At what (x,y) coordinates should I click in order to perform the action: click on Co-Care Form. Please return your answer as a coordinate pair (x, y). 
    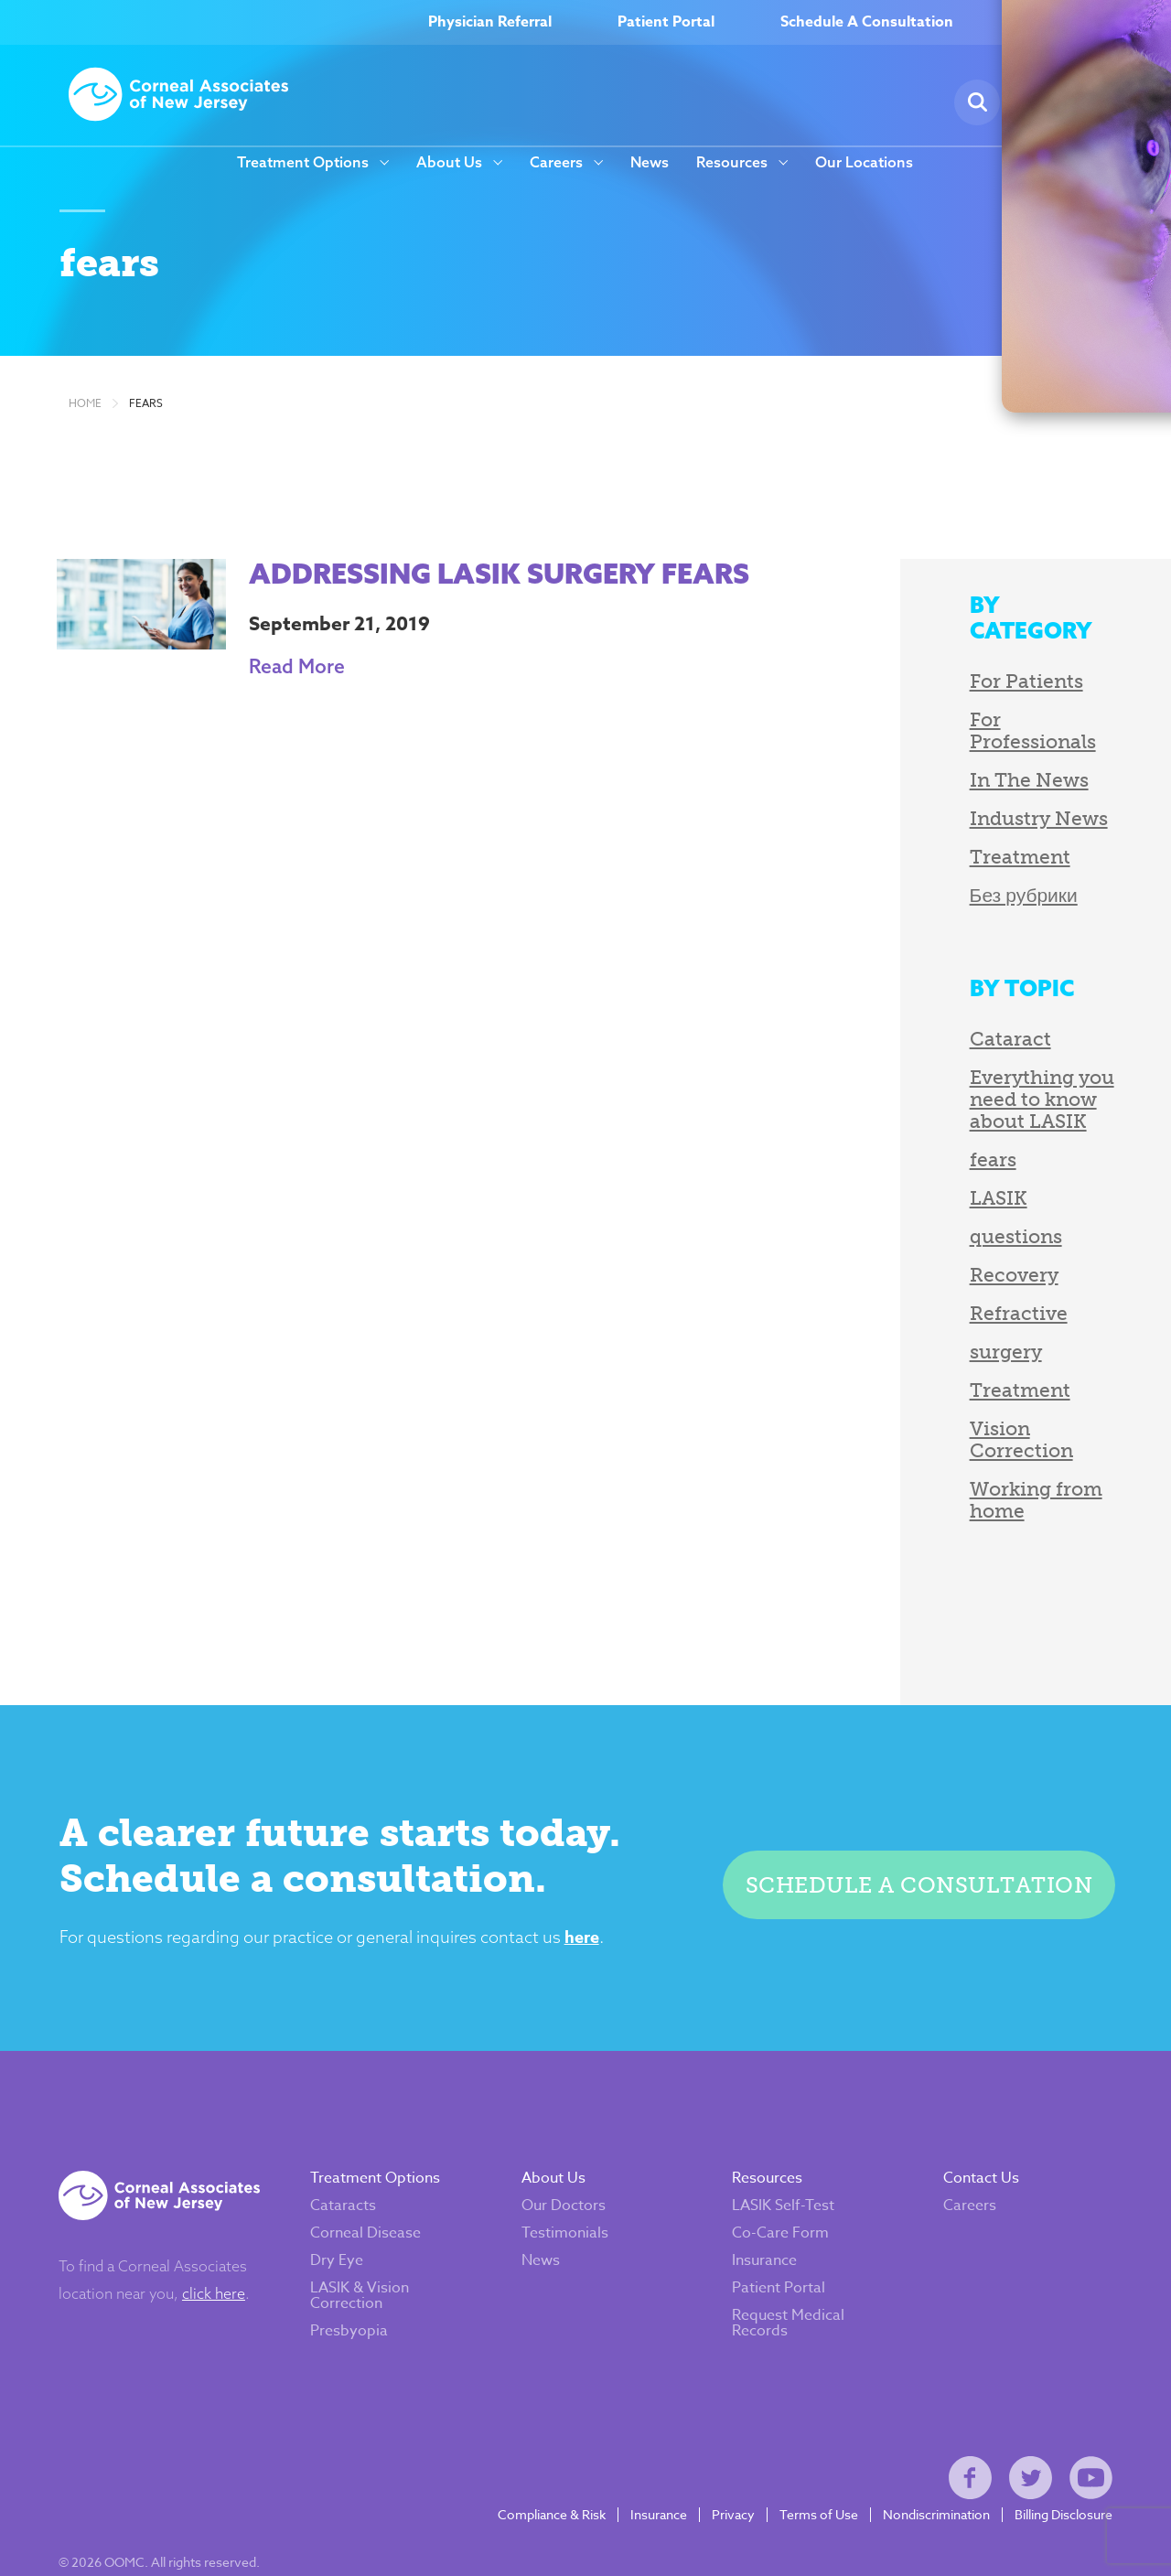
    Looking at the image, I should click on (780, 2163).